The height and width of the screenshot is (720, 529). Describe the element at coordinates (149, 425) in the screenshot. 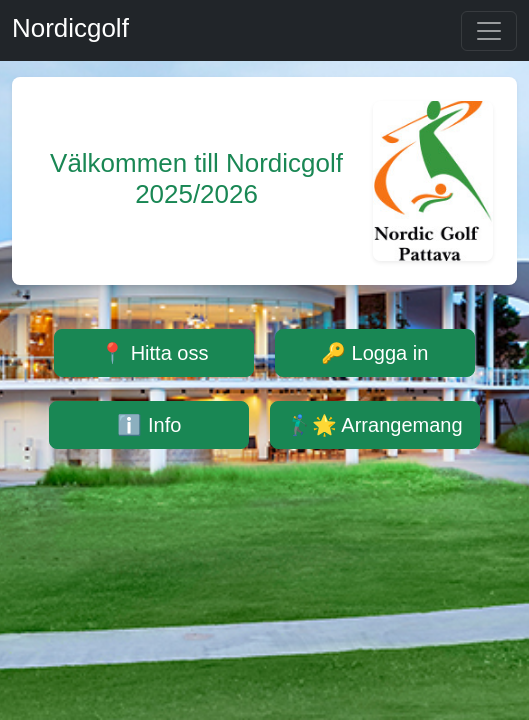

I see `ℹ️ Info` at that location.